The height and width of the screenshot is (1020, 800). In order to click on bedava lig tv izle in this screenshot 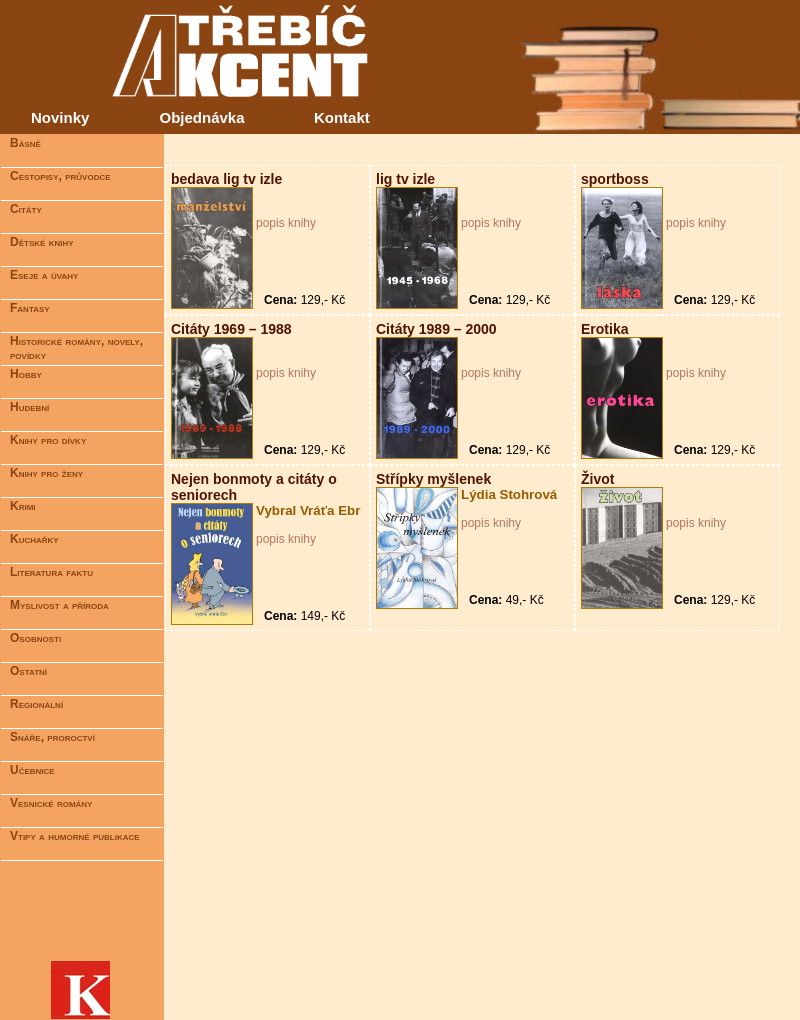, I will do `click(226, 179)`.